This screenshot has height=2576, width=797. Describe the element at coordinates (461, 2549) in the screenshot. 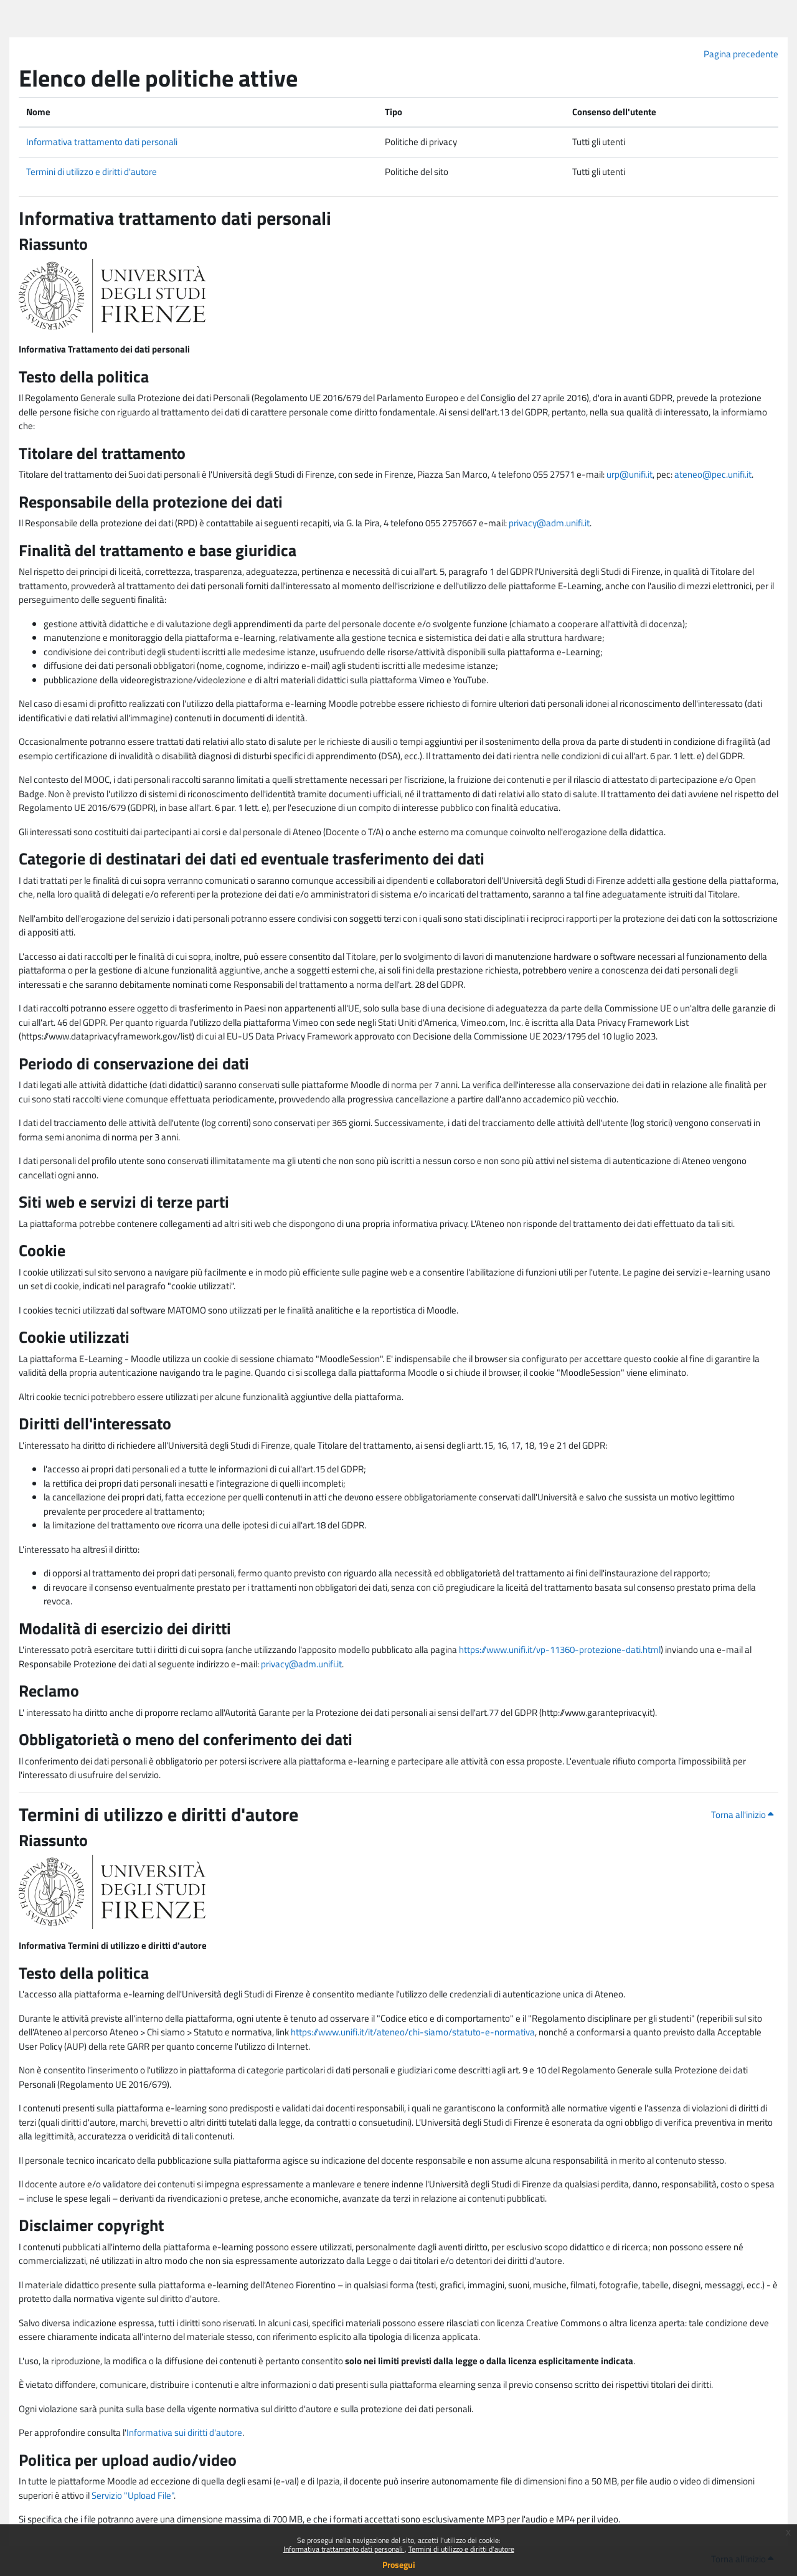

I see `Termini di utilizzo e diritti d'autore` at that location.